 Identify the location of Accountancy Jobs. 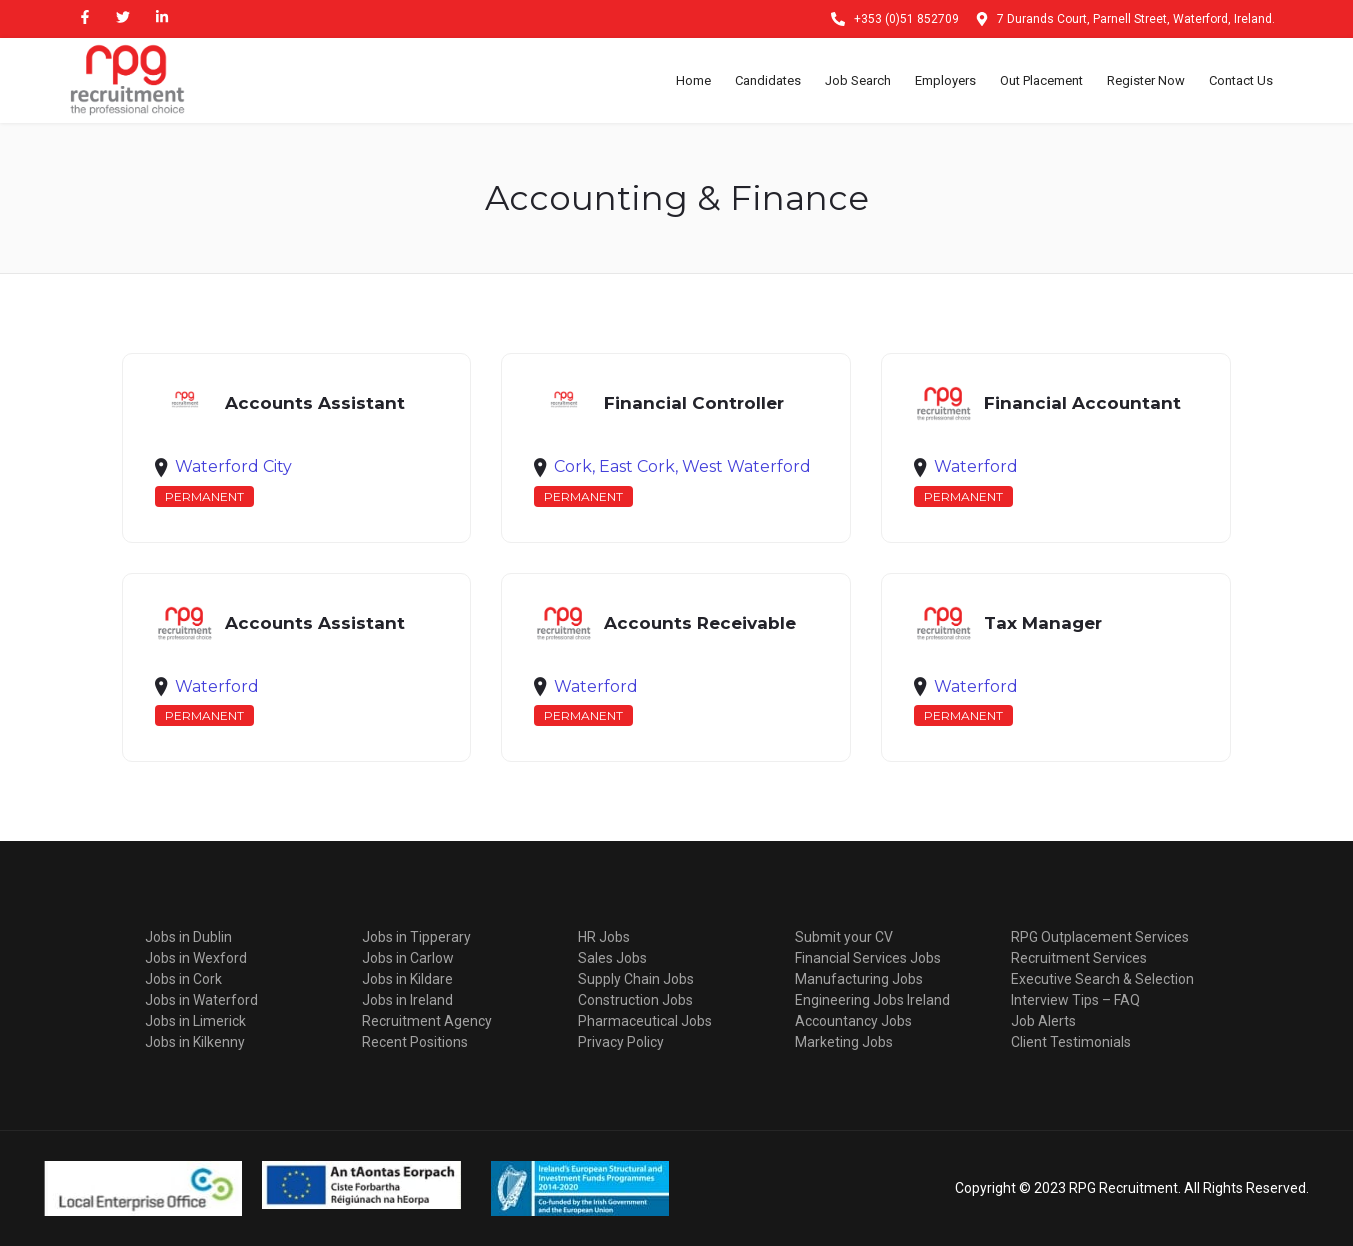
(853, 1021).